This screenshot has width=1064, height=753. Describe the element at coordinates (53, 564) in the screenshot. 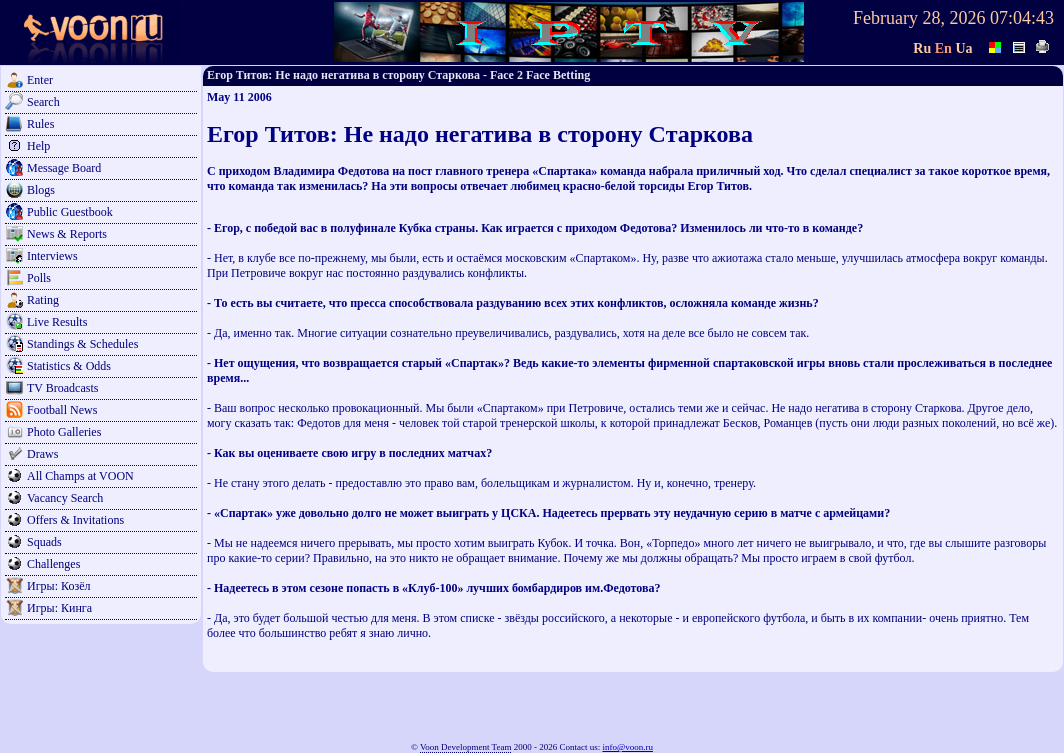

I see `Challenges` at that location.